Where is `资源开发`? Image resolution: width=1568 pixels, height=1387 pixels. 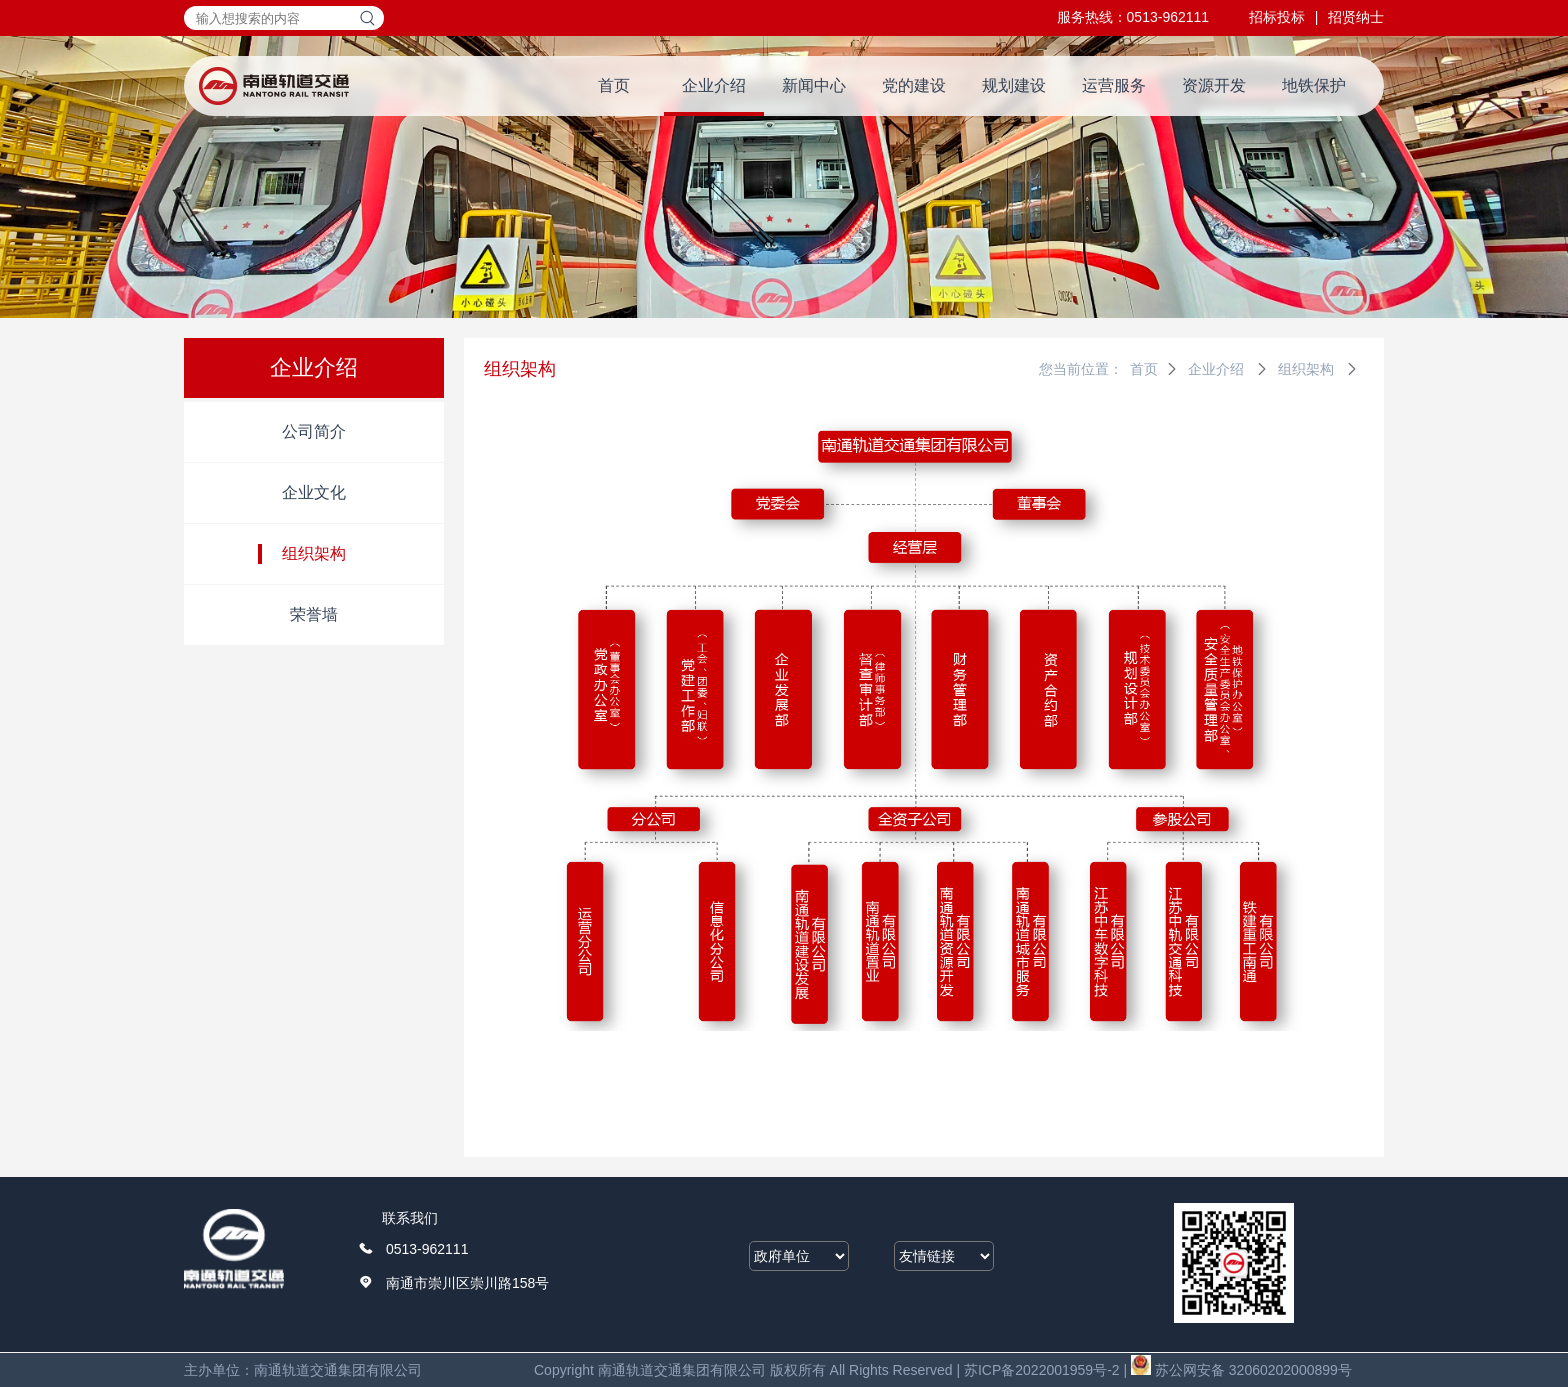
资源开发 is located at coordinates (1214, 85).